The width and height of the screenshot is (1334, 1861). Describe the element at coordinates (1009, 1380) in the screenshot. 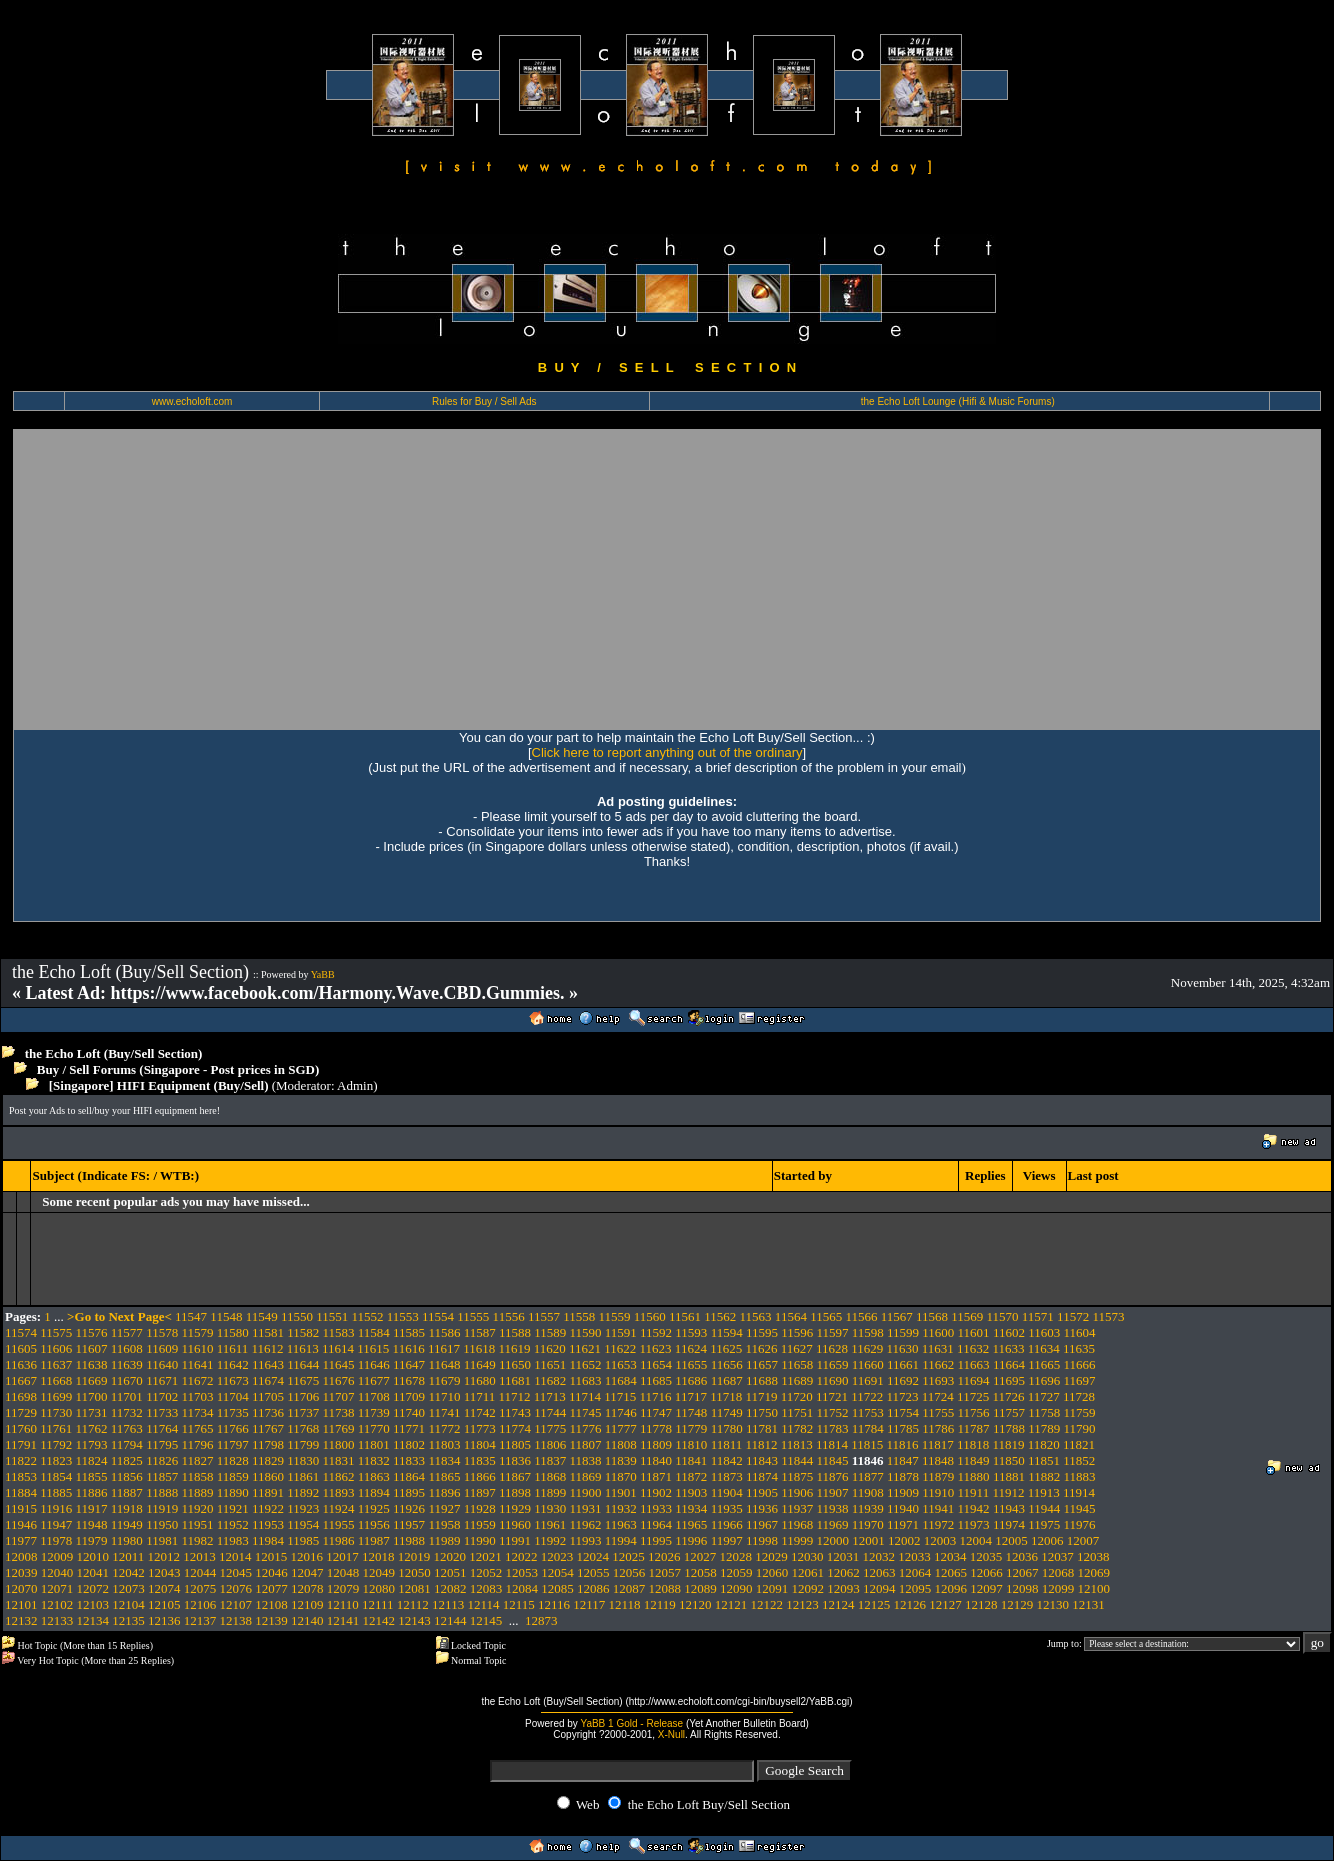

I see `11695` at that location.